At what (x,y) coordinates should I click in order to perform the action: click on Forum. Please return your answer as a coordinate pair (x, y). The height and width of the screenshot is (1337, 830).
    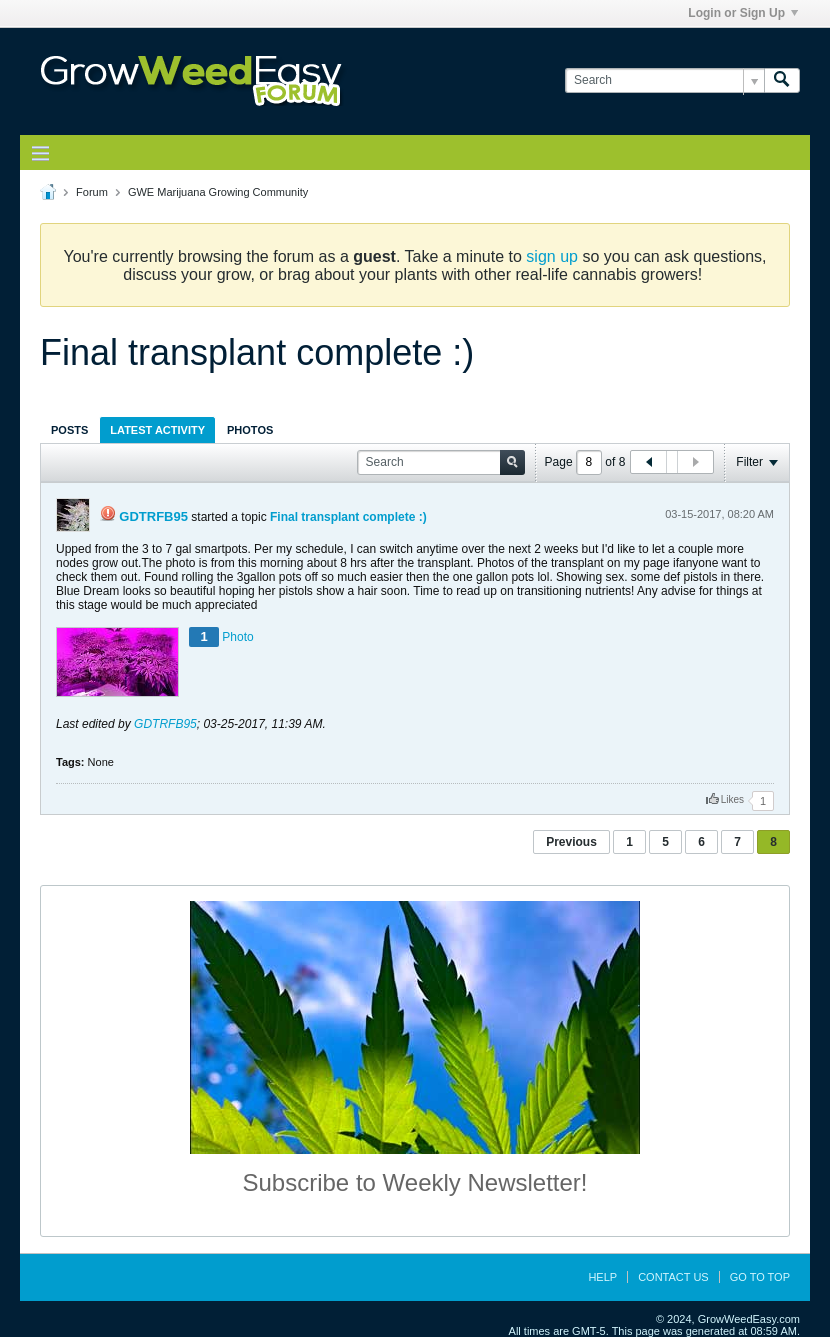
    Looking at the image, I should click on (92, 192).